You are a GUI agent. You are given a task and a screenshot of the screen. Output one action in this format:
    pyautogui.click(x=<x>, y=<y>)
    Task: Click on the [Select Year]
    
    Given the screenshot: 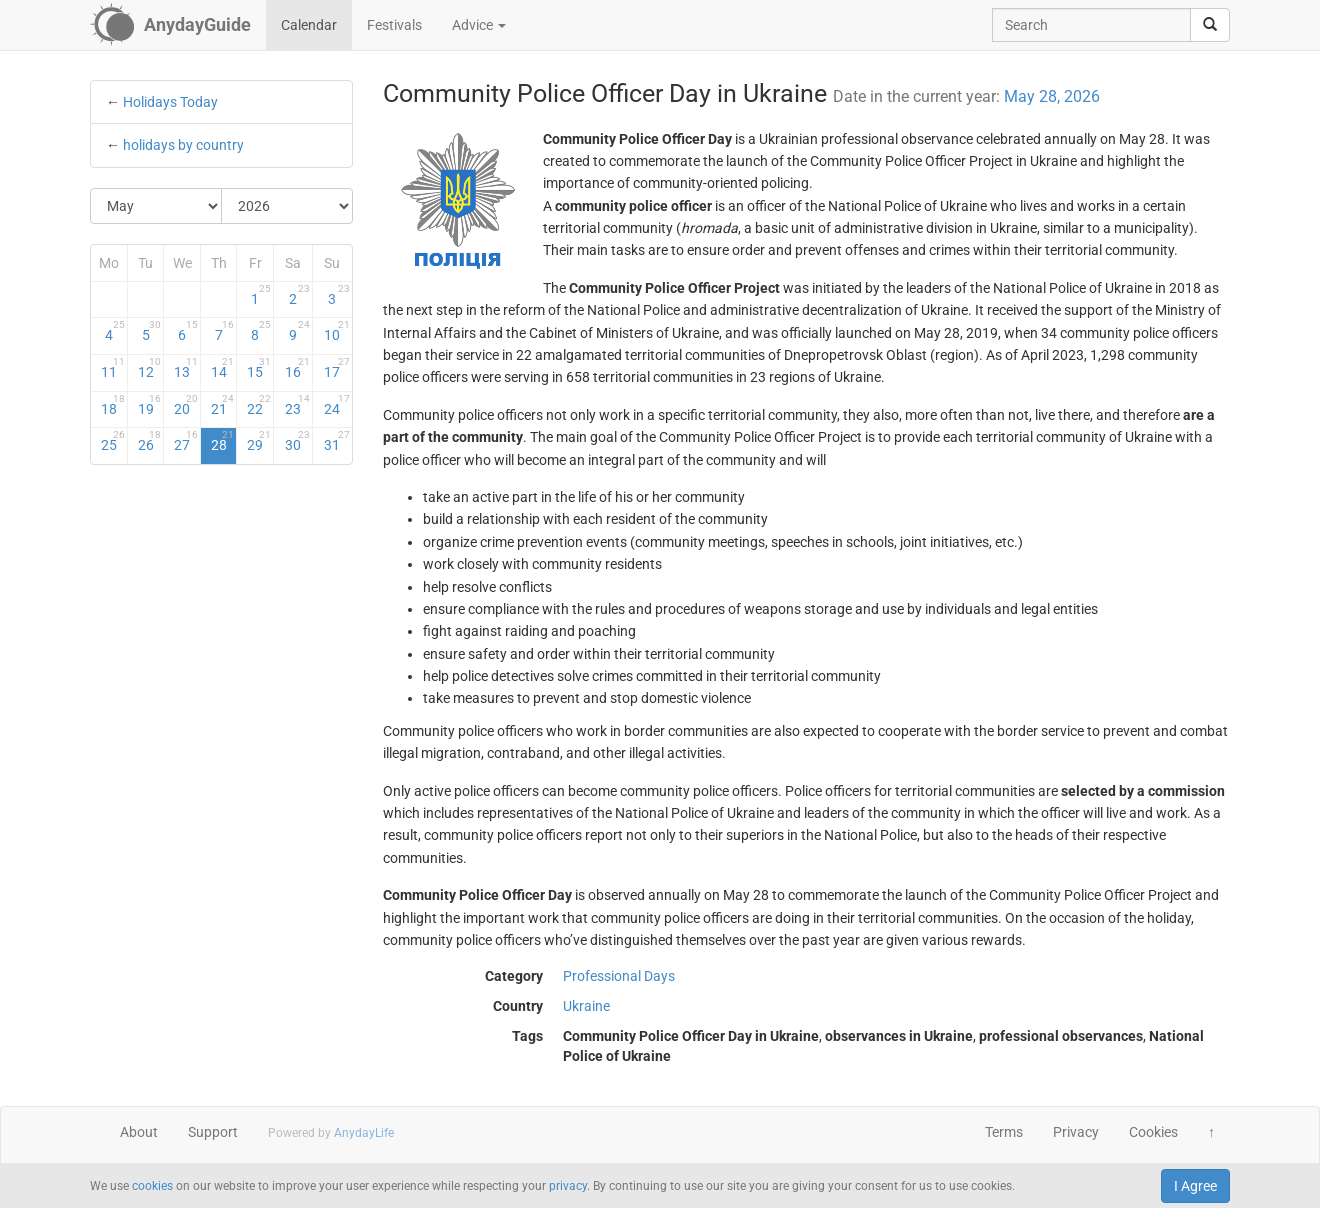 What is the action you would take?
    pyautogui.click(x=287, y=206)
    